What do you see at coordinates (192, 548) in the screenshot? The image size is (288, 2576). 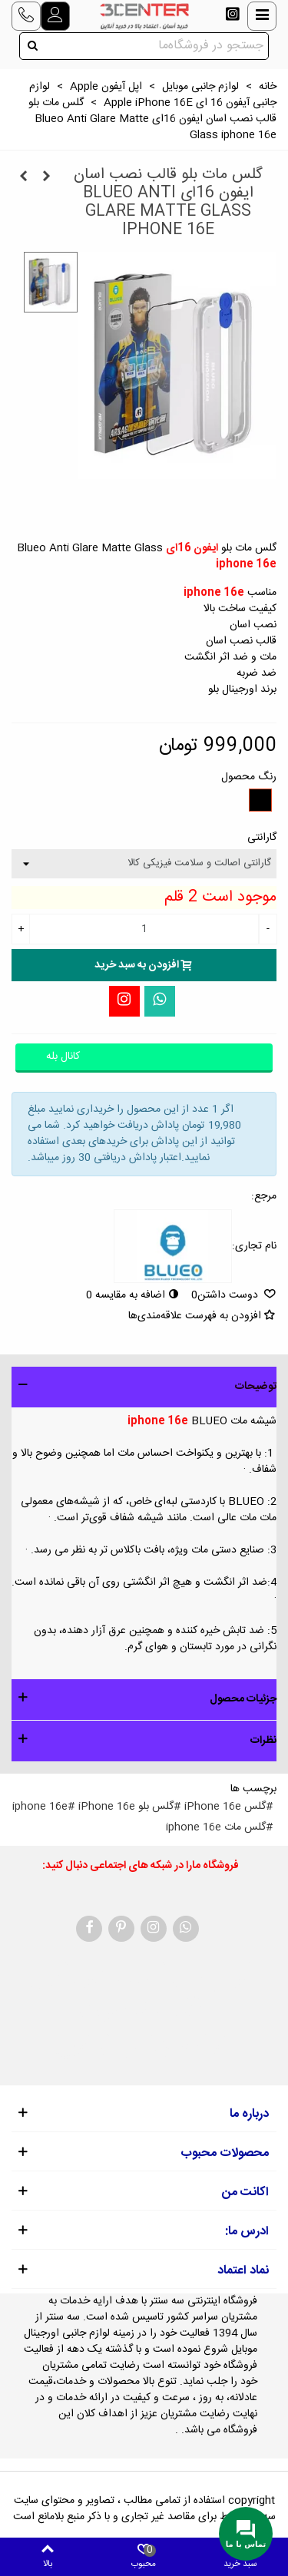 I see `ایفون 16ای` at bounding box center [192, 548].